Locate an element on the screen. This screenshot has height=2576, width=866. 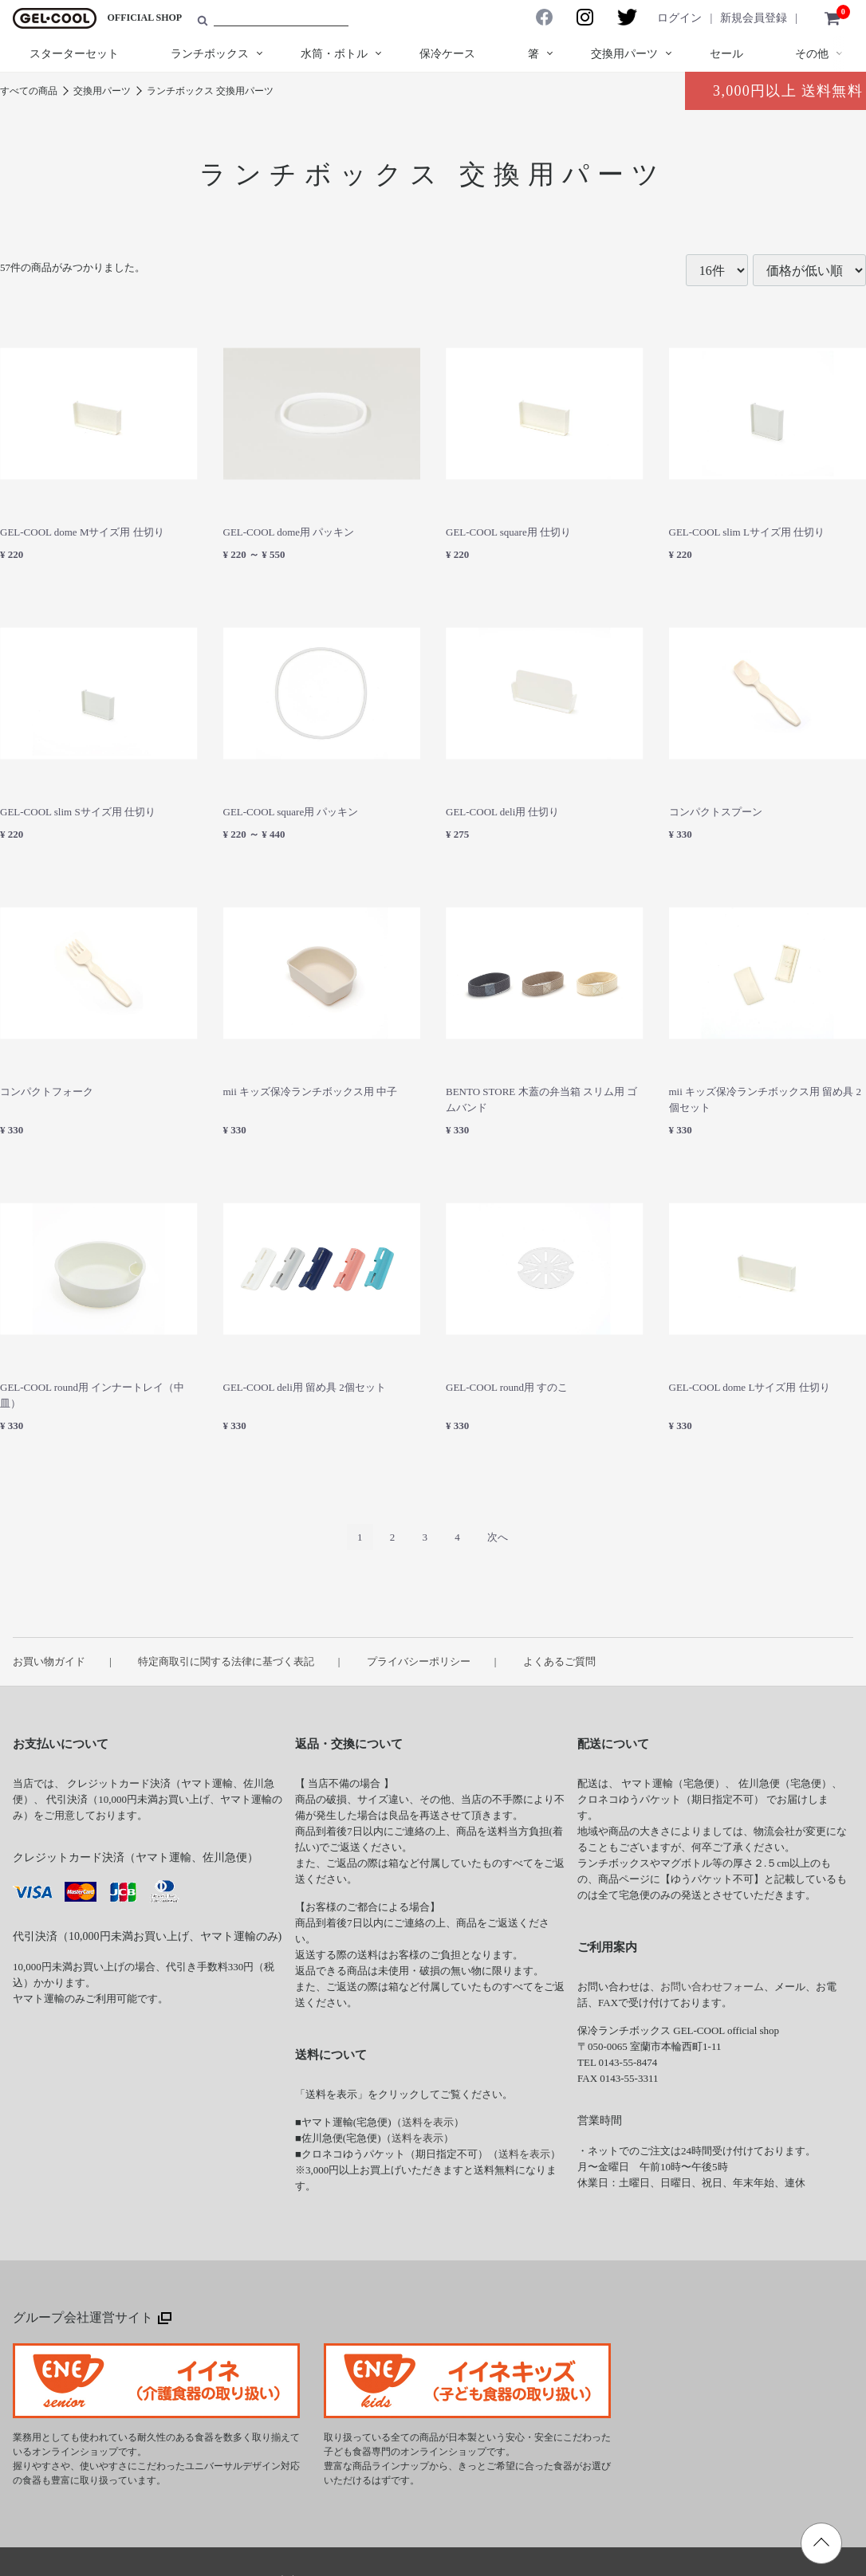
新規会員登録 is located at coordinates (753, 18).